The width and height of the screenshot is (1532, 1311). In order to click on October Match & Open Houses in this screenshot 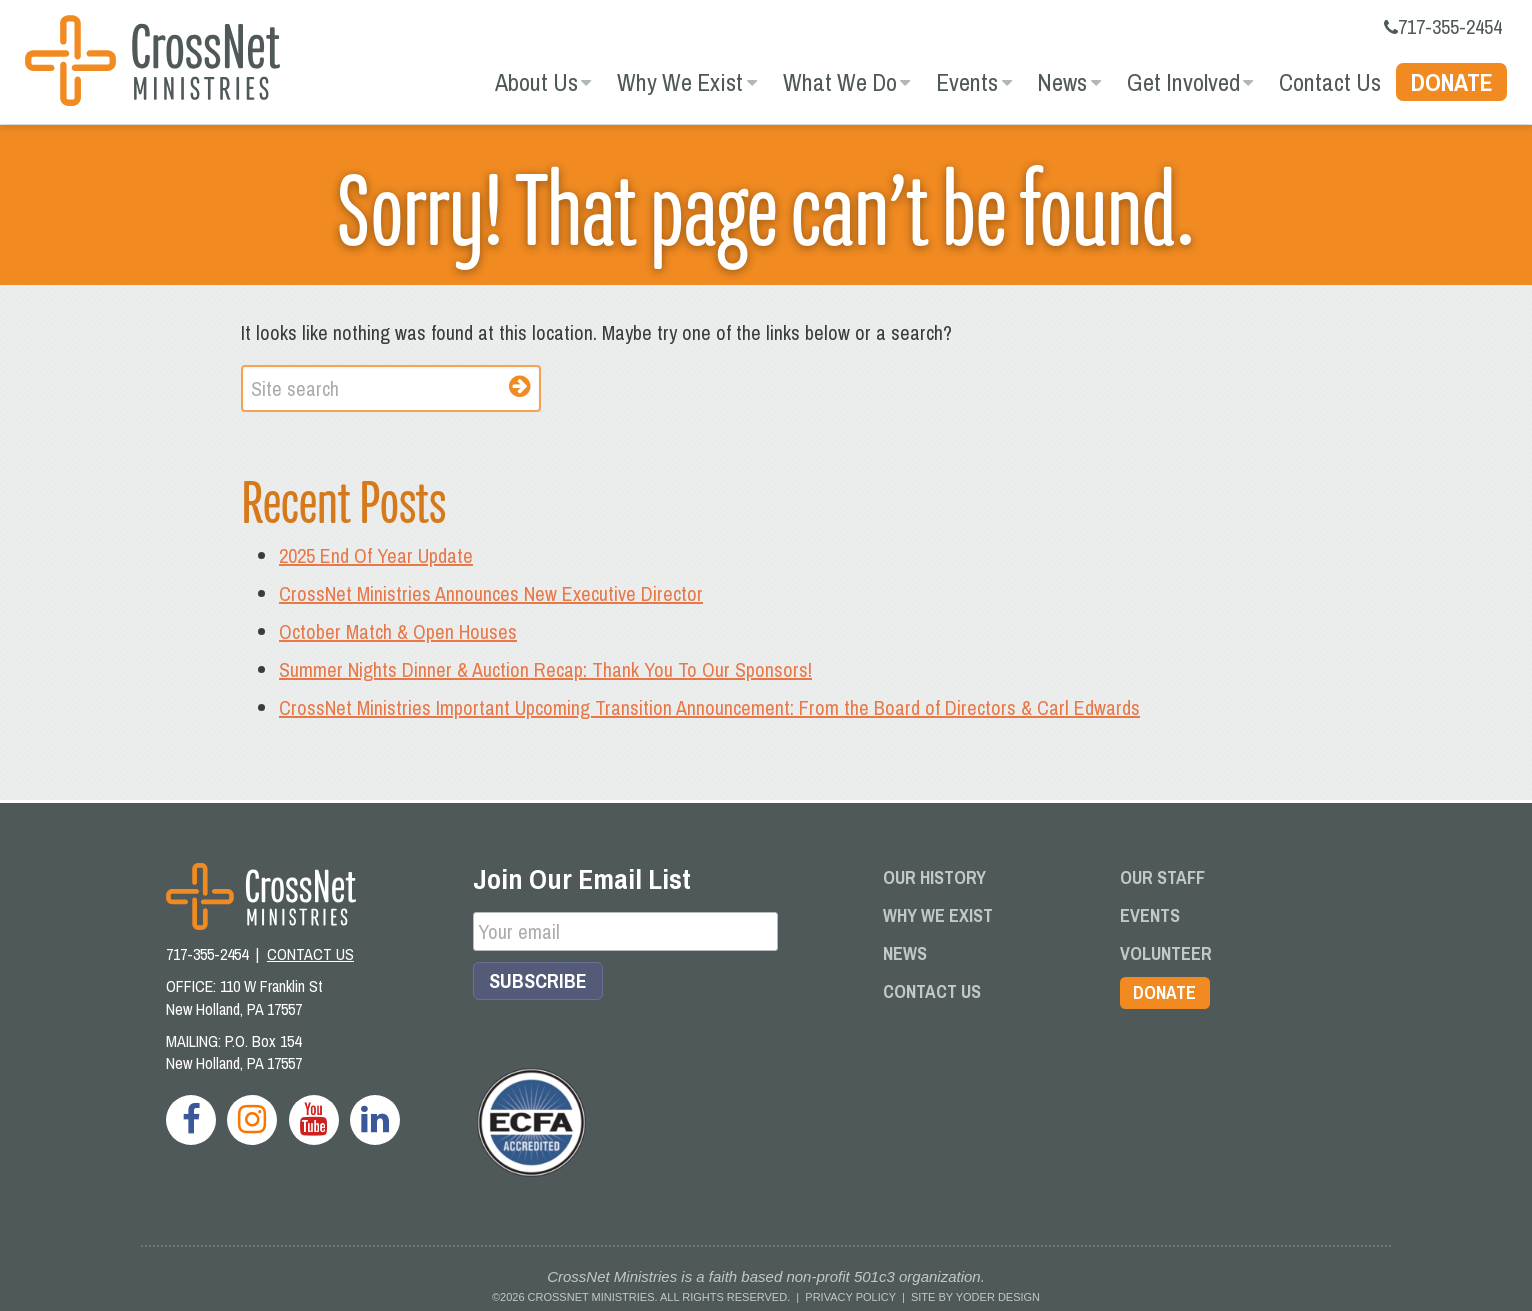, I will do `click(398, 630)`.